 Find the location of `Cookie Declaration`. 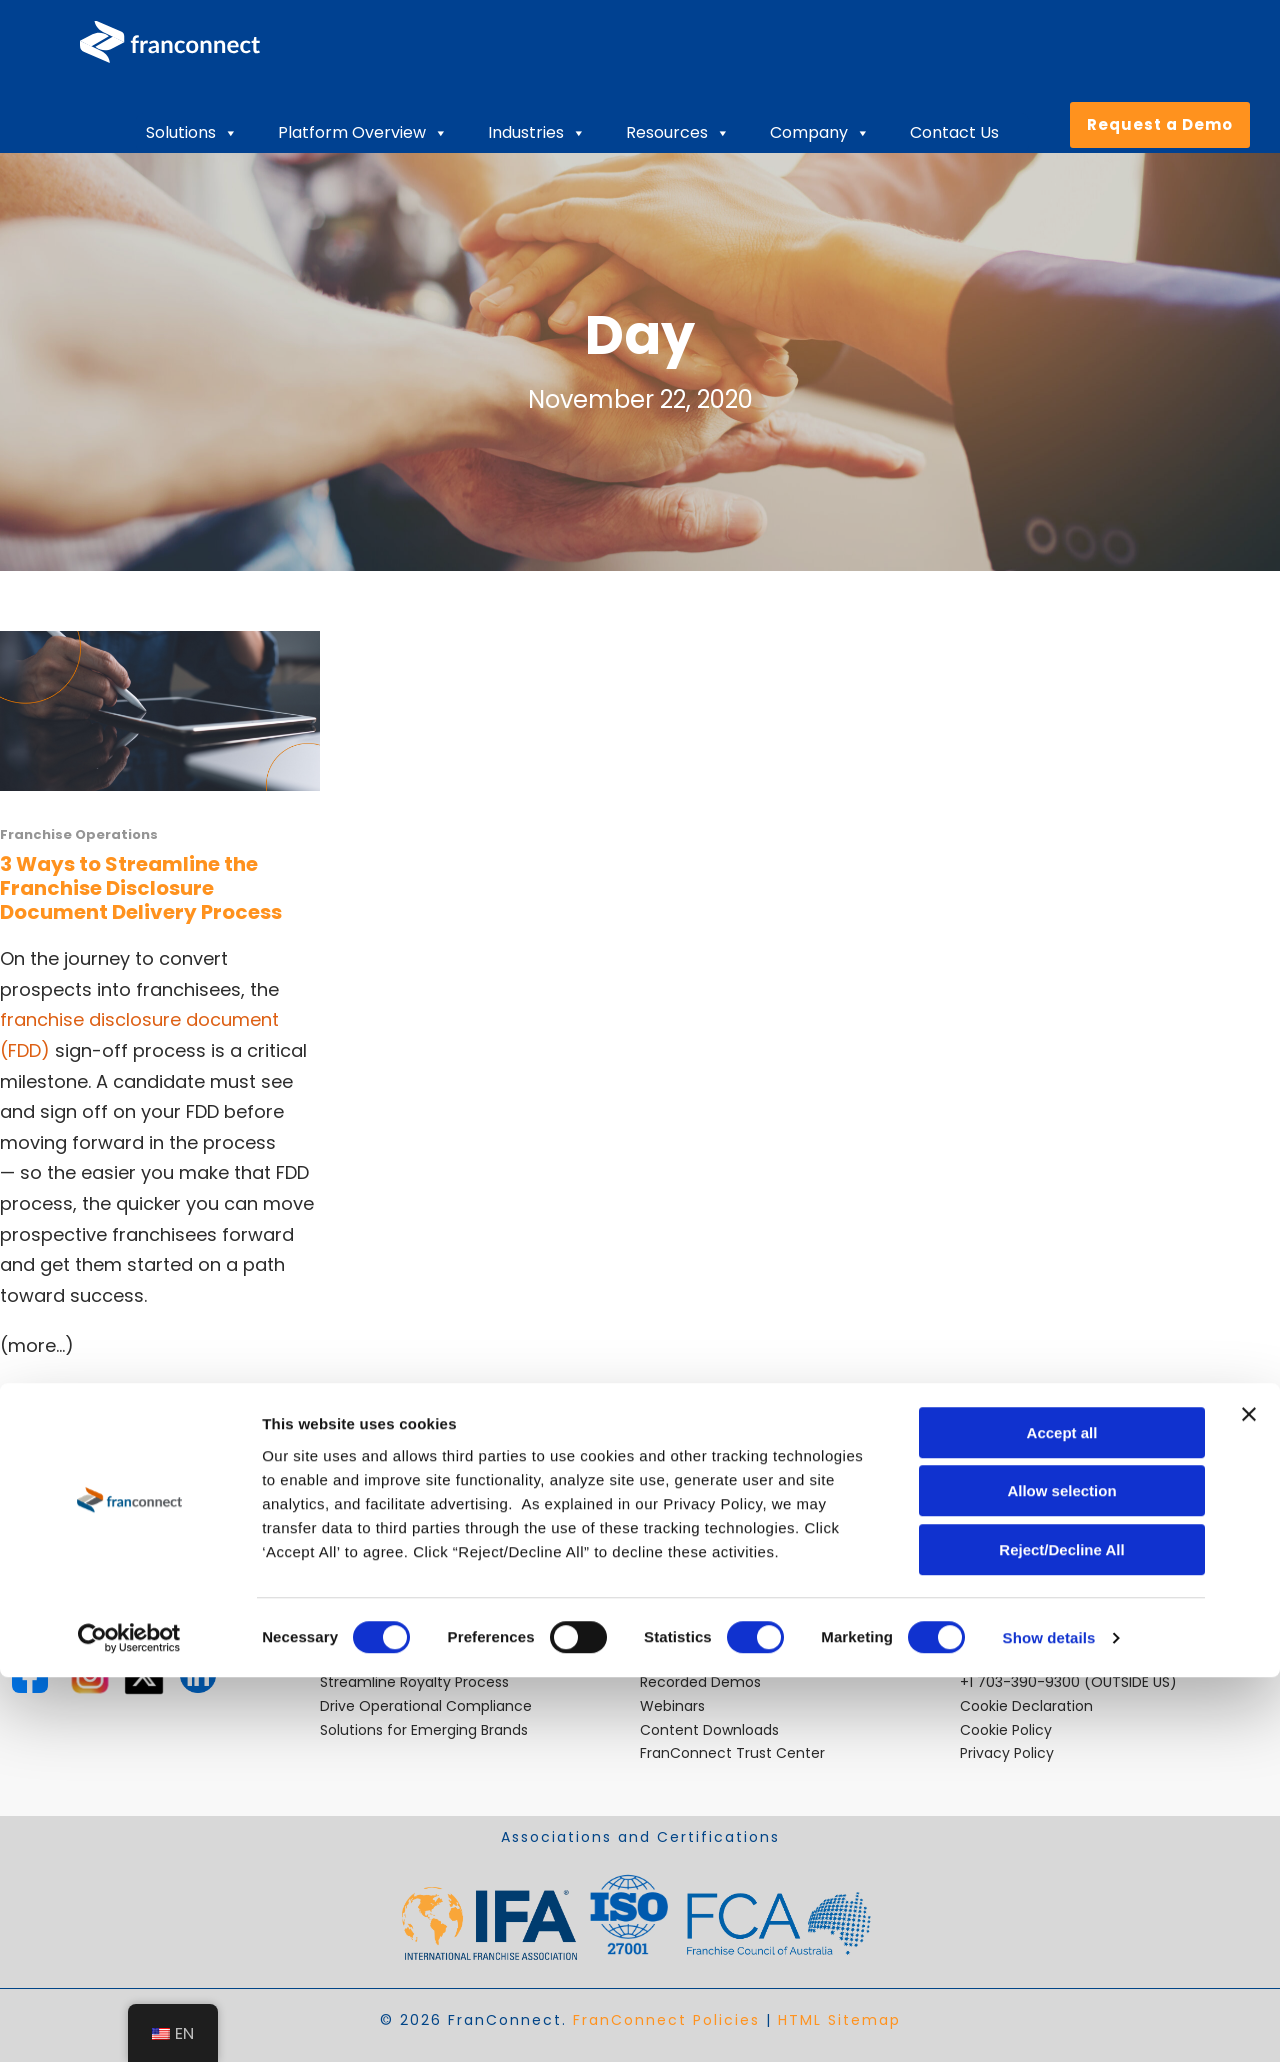

Cookie Declaration is located at coordinates (1026, 1706).